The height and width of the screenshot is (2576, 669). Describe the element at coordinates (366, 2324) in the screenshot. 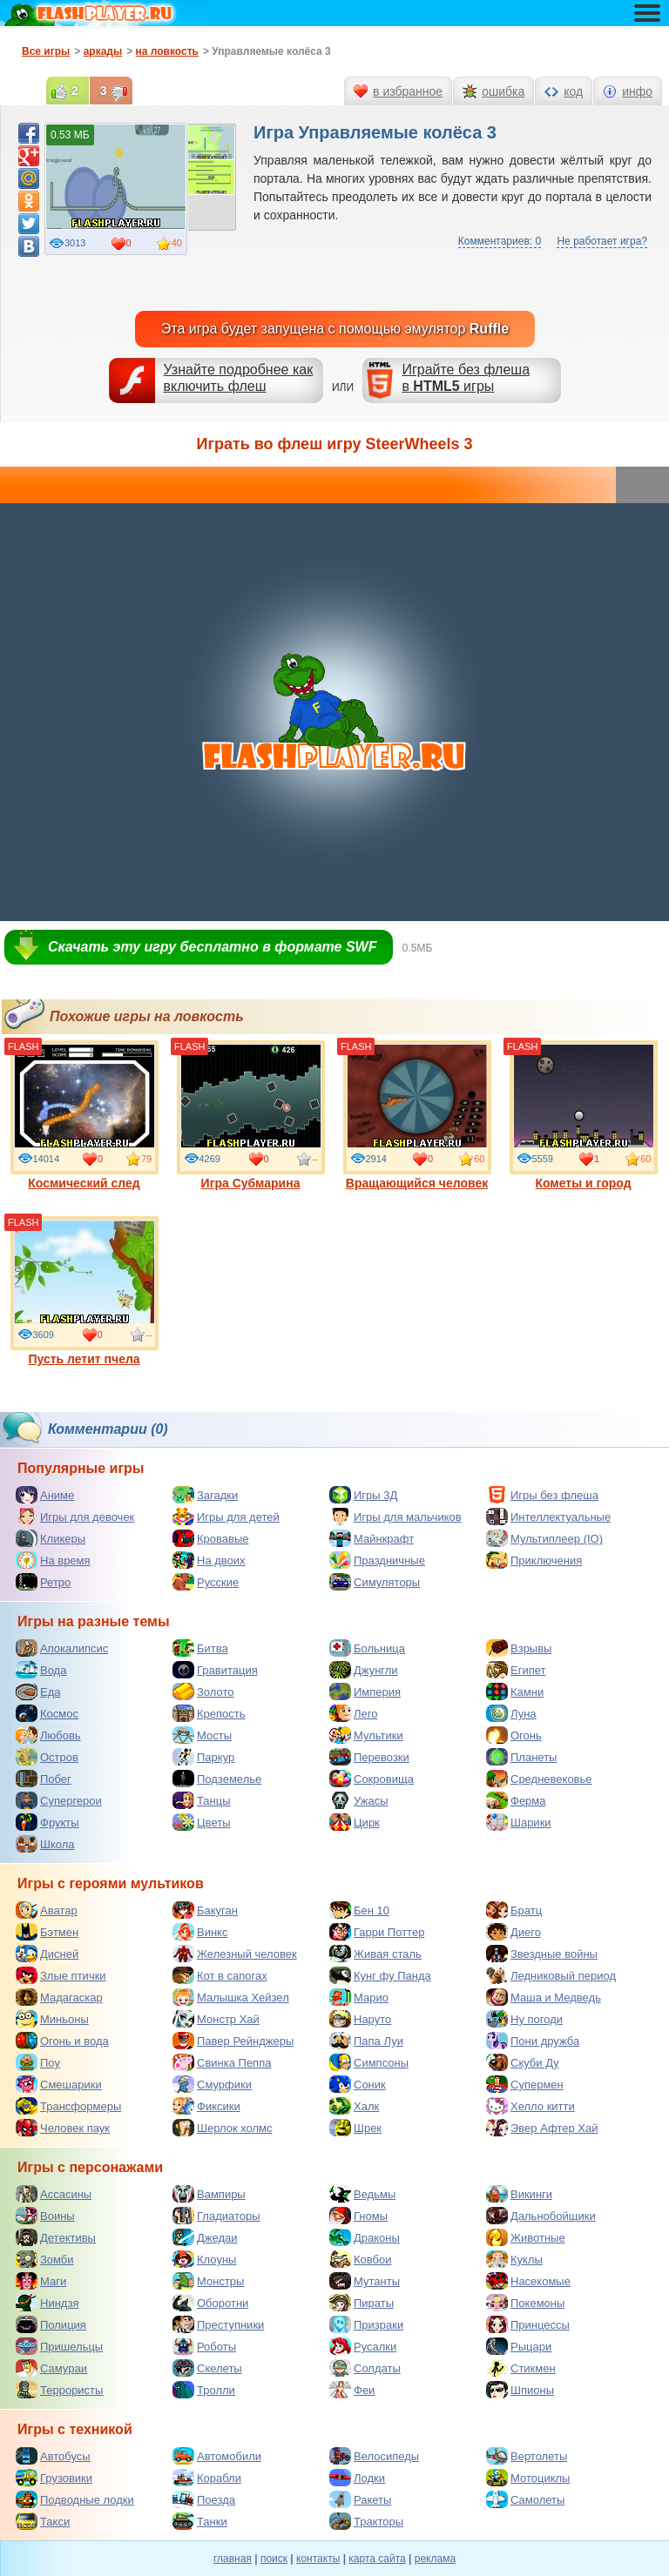

I see `Призраки` at that location.